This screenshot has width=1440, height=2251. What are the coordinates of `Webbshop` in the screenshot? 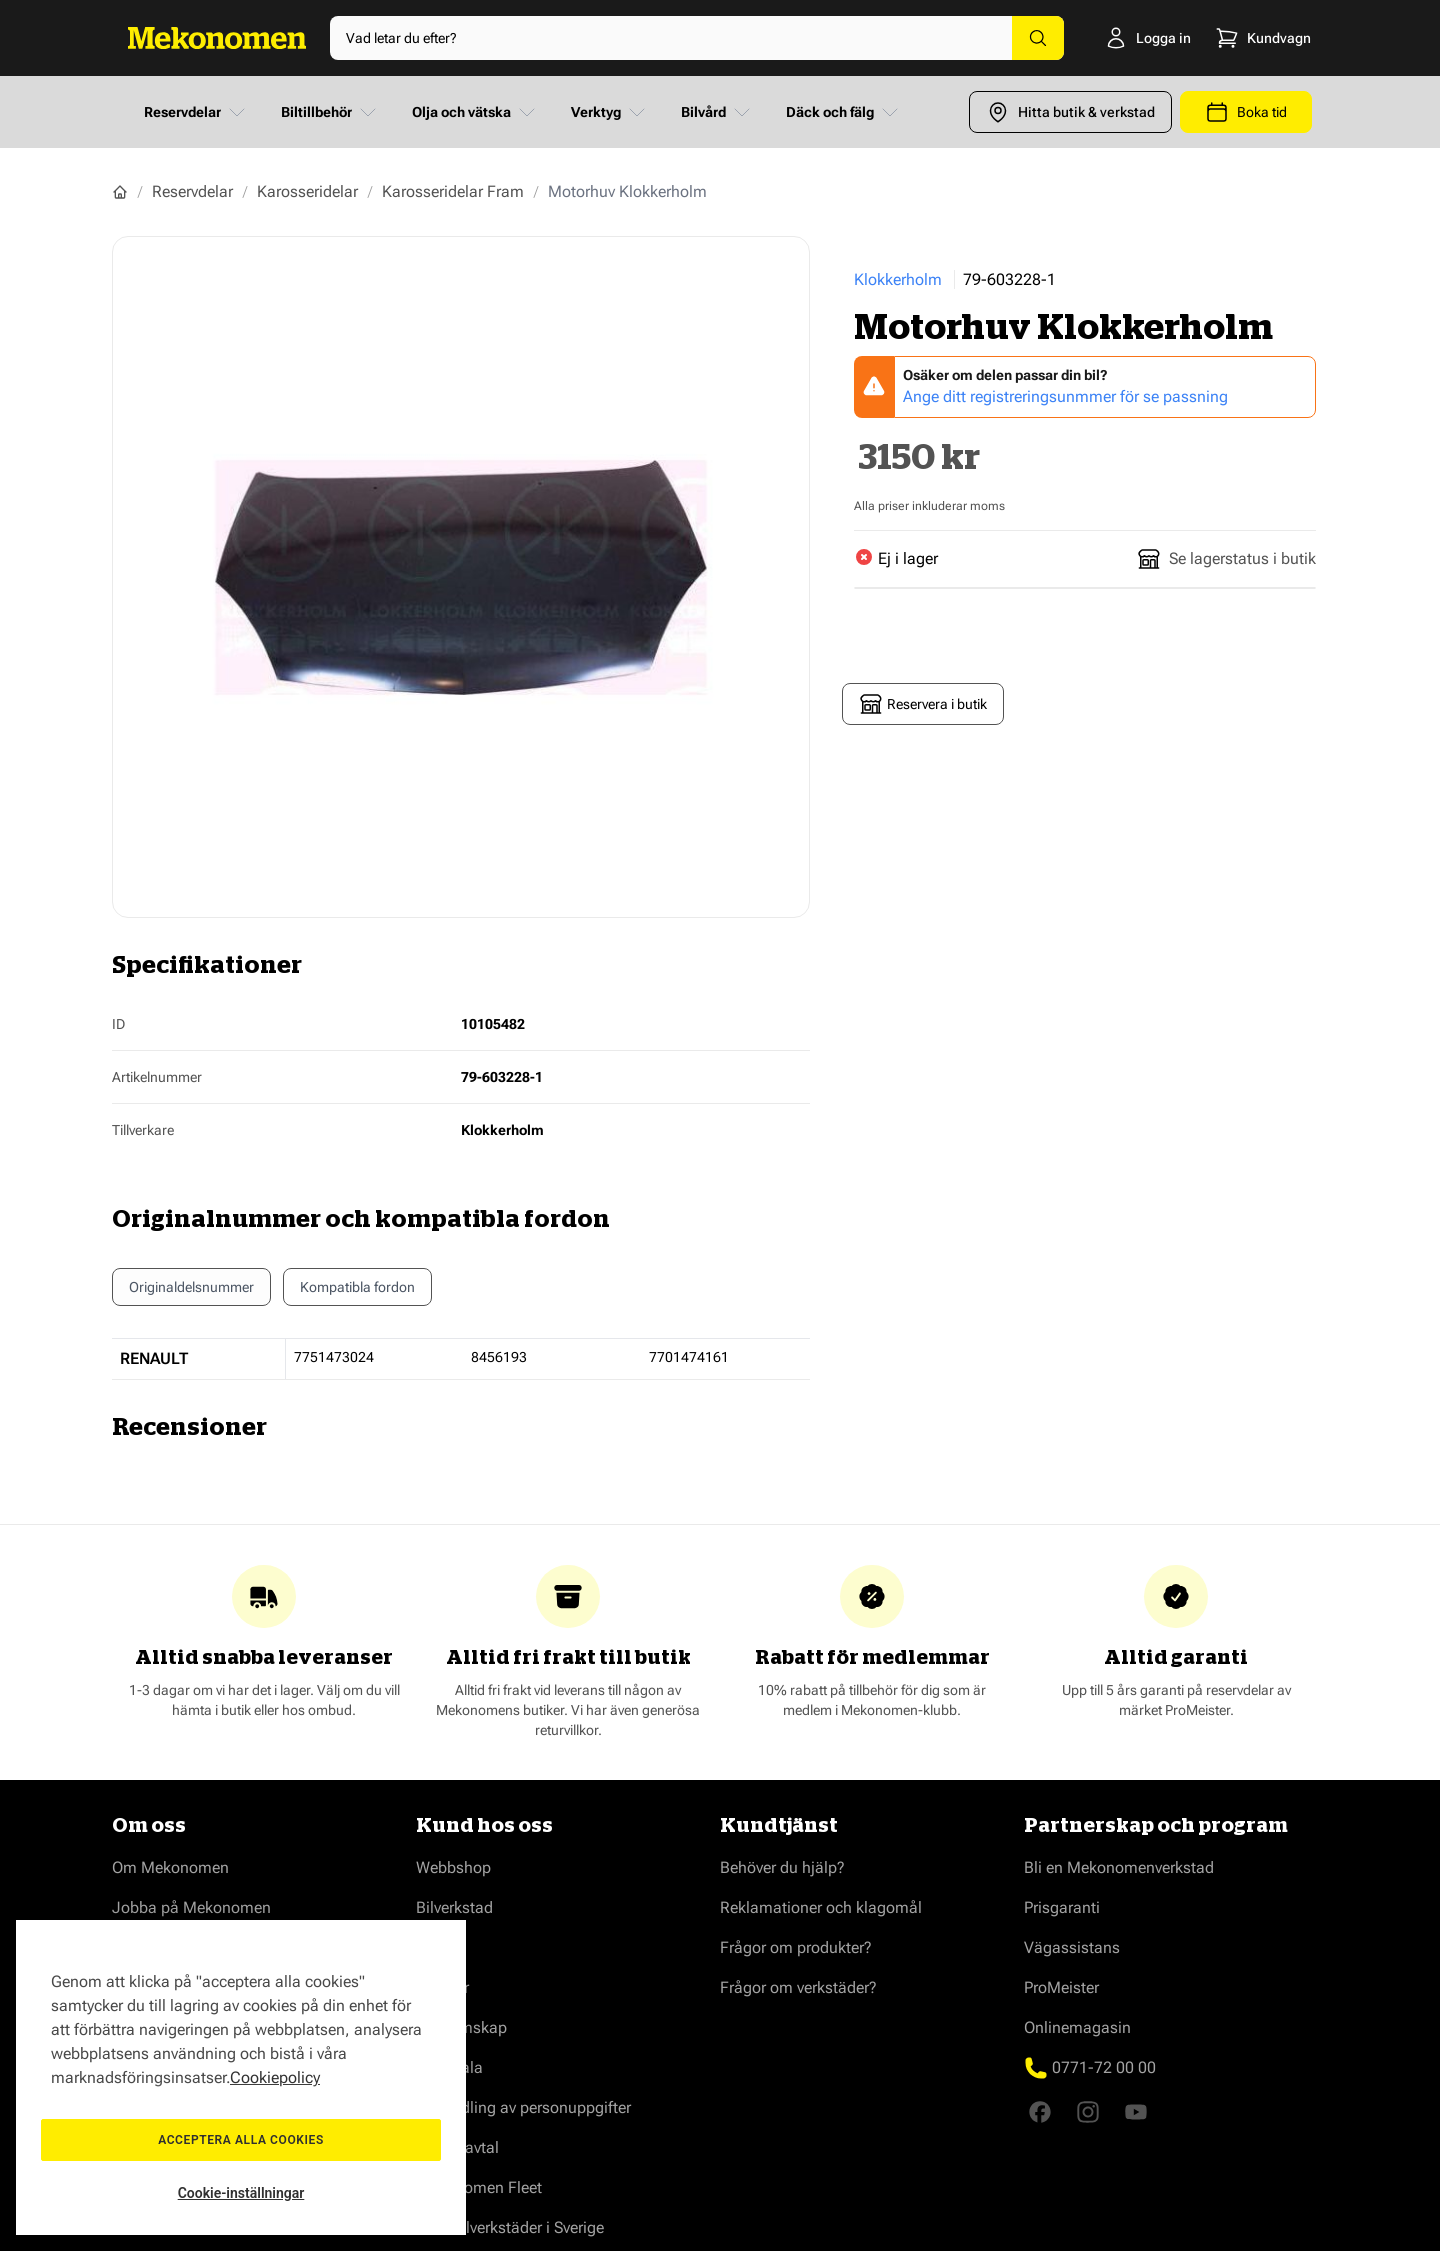 It's located at (453, 1867).